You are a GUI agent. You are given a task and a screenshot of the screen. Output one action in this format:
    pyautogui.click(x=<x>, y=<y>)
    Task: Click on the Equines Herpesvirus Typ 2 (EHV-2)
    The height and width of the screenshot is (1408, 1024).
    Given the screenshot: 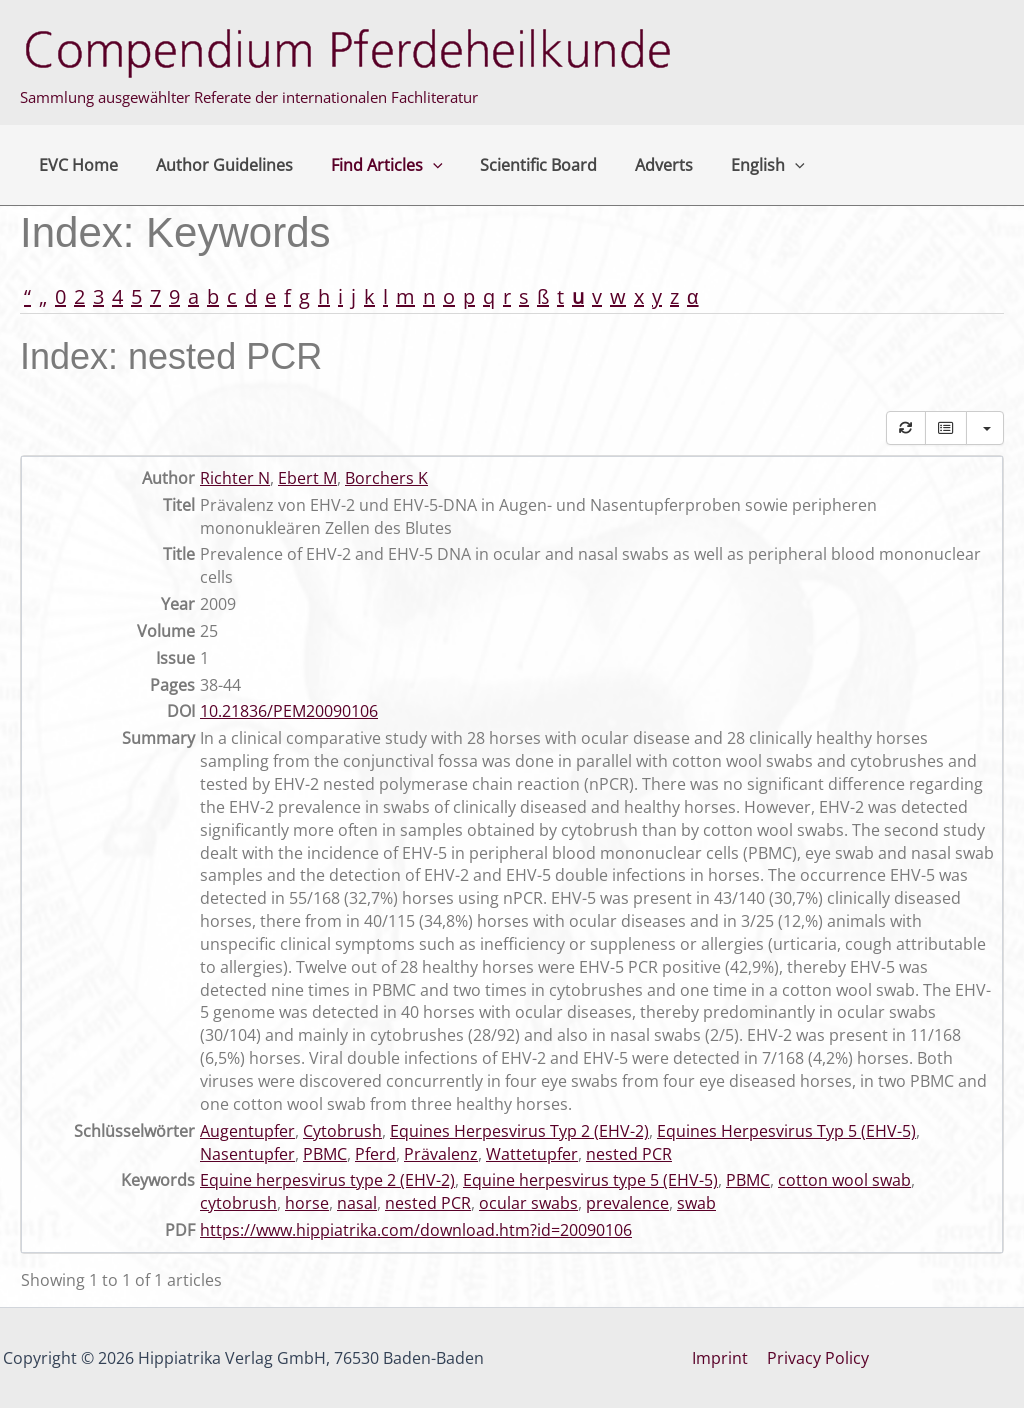 What is the action you would take?
    pyautogui.click(x=519, y=1131)
    